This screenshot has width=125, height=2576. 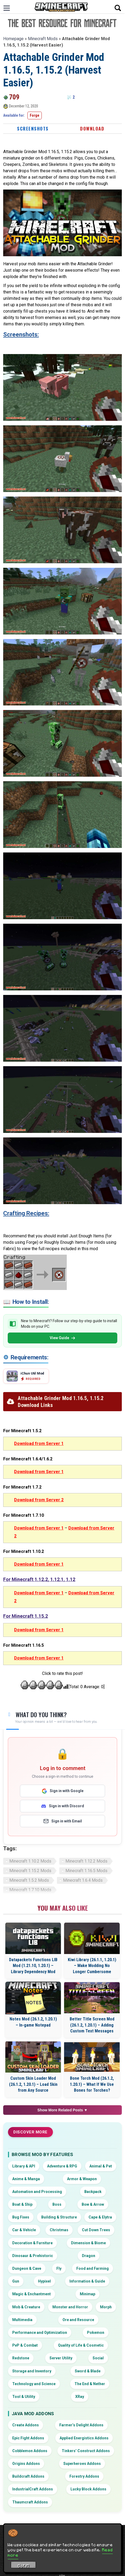 What do you see at coordinates (93, 2192) in the screenshot?
I see `Backpack` at bounding box center [93, 2192].